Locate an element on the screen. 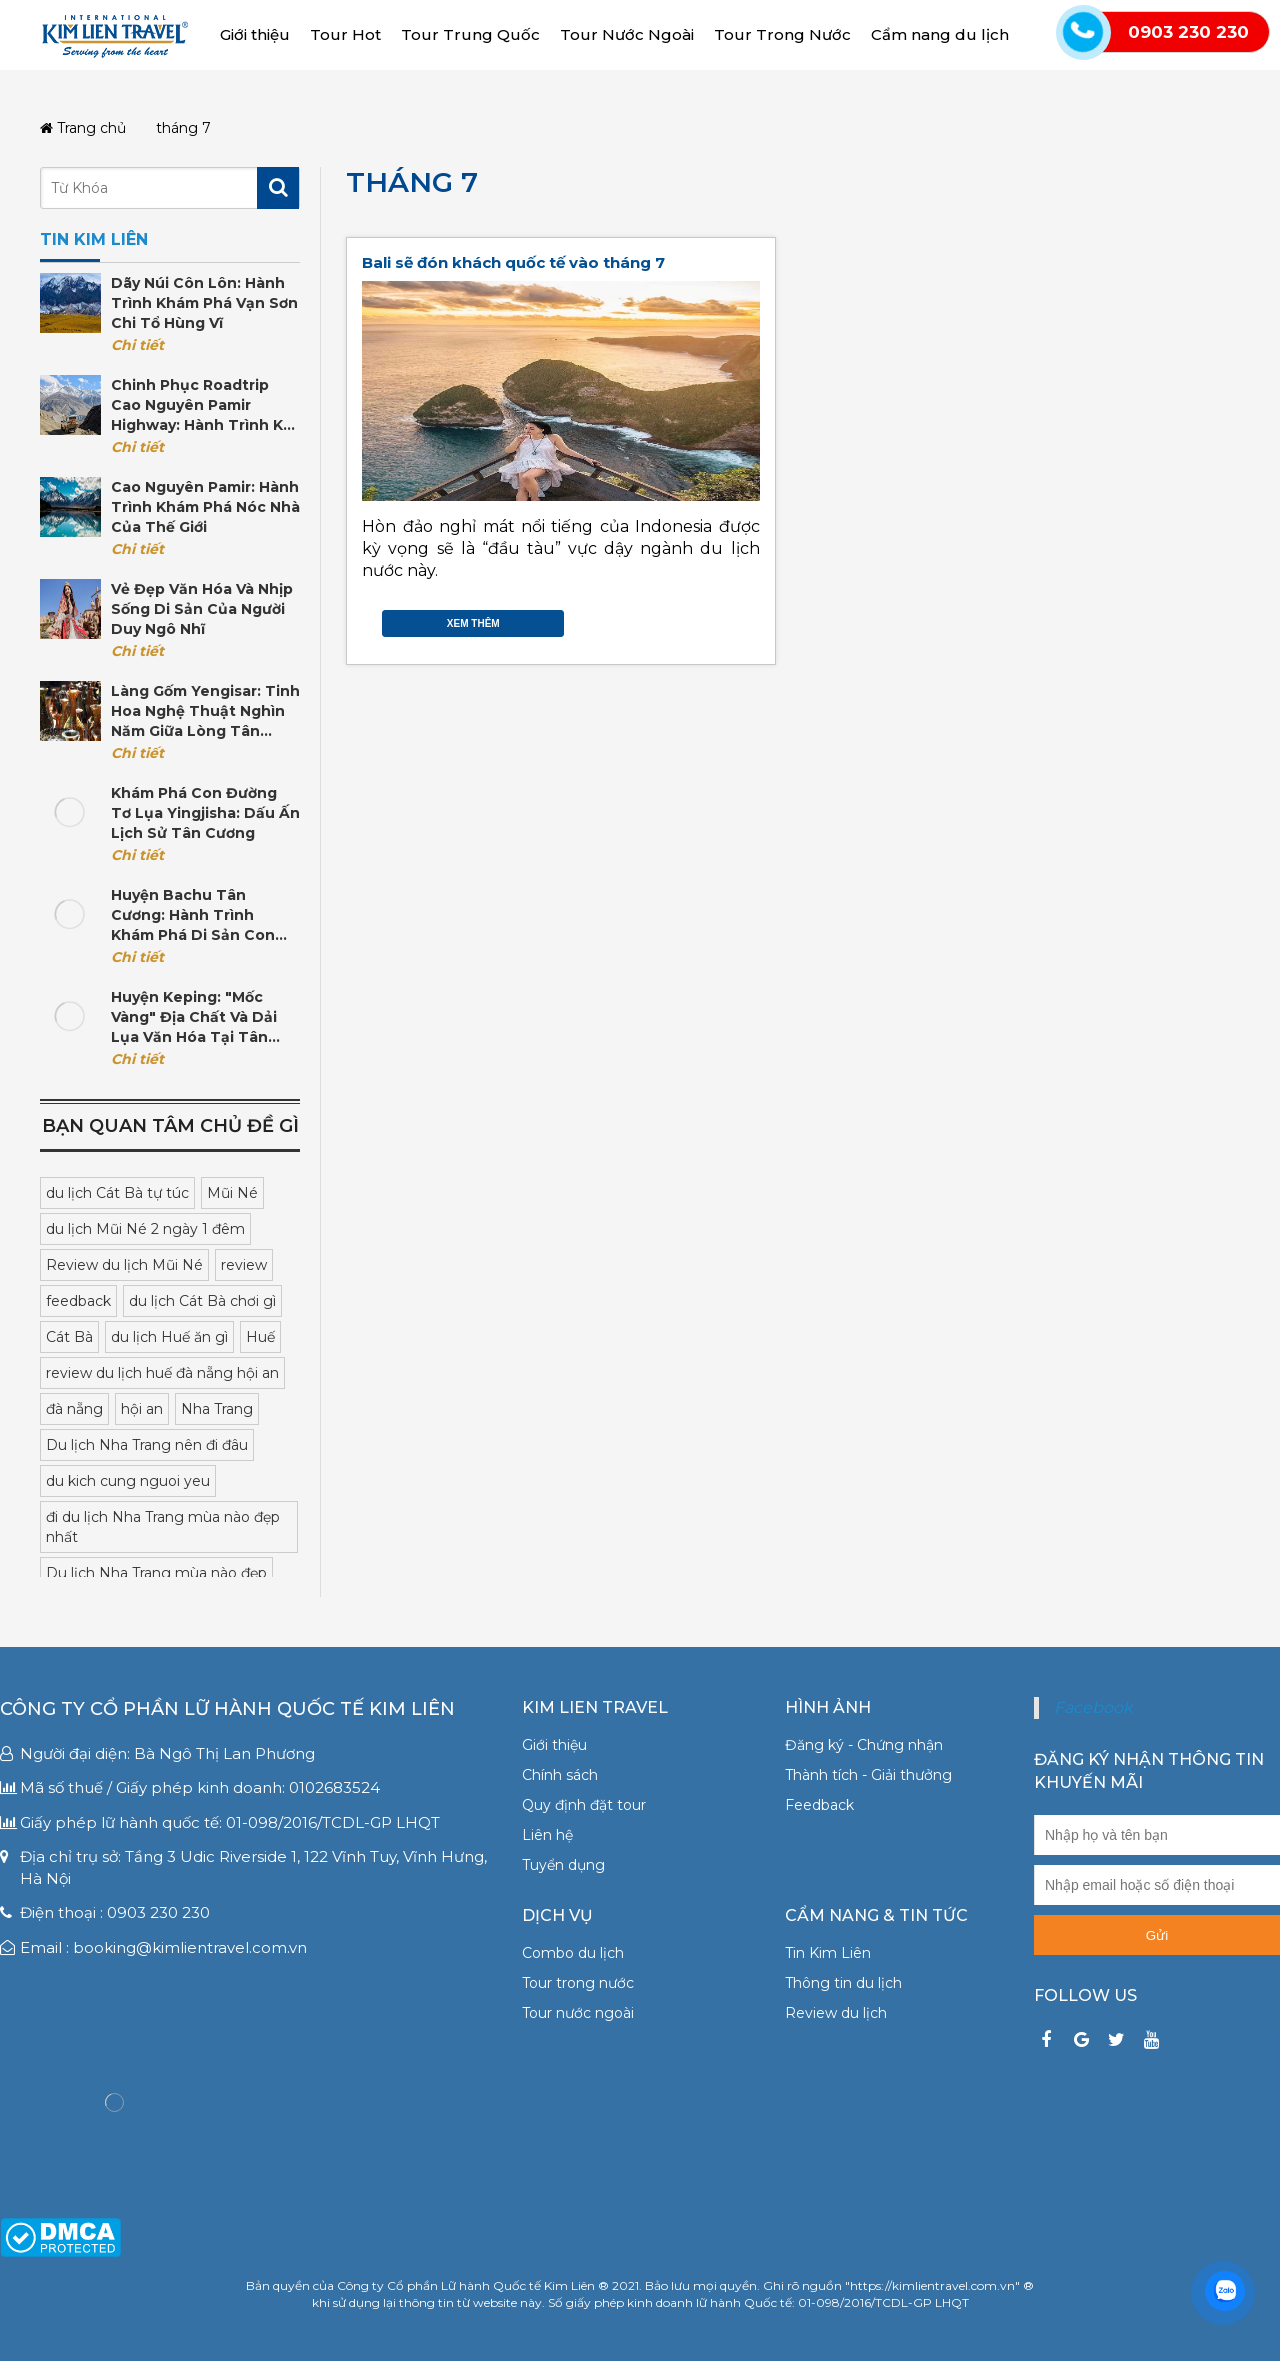 This screenshot has height=2361, width=1280. hội an is located at coordinates (142, 1409).